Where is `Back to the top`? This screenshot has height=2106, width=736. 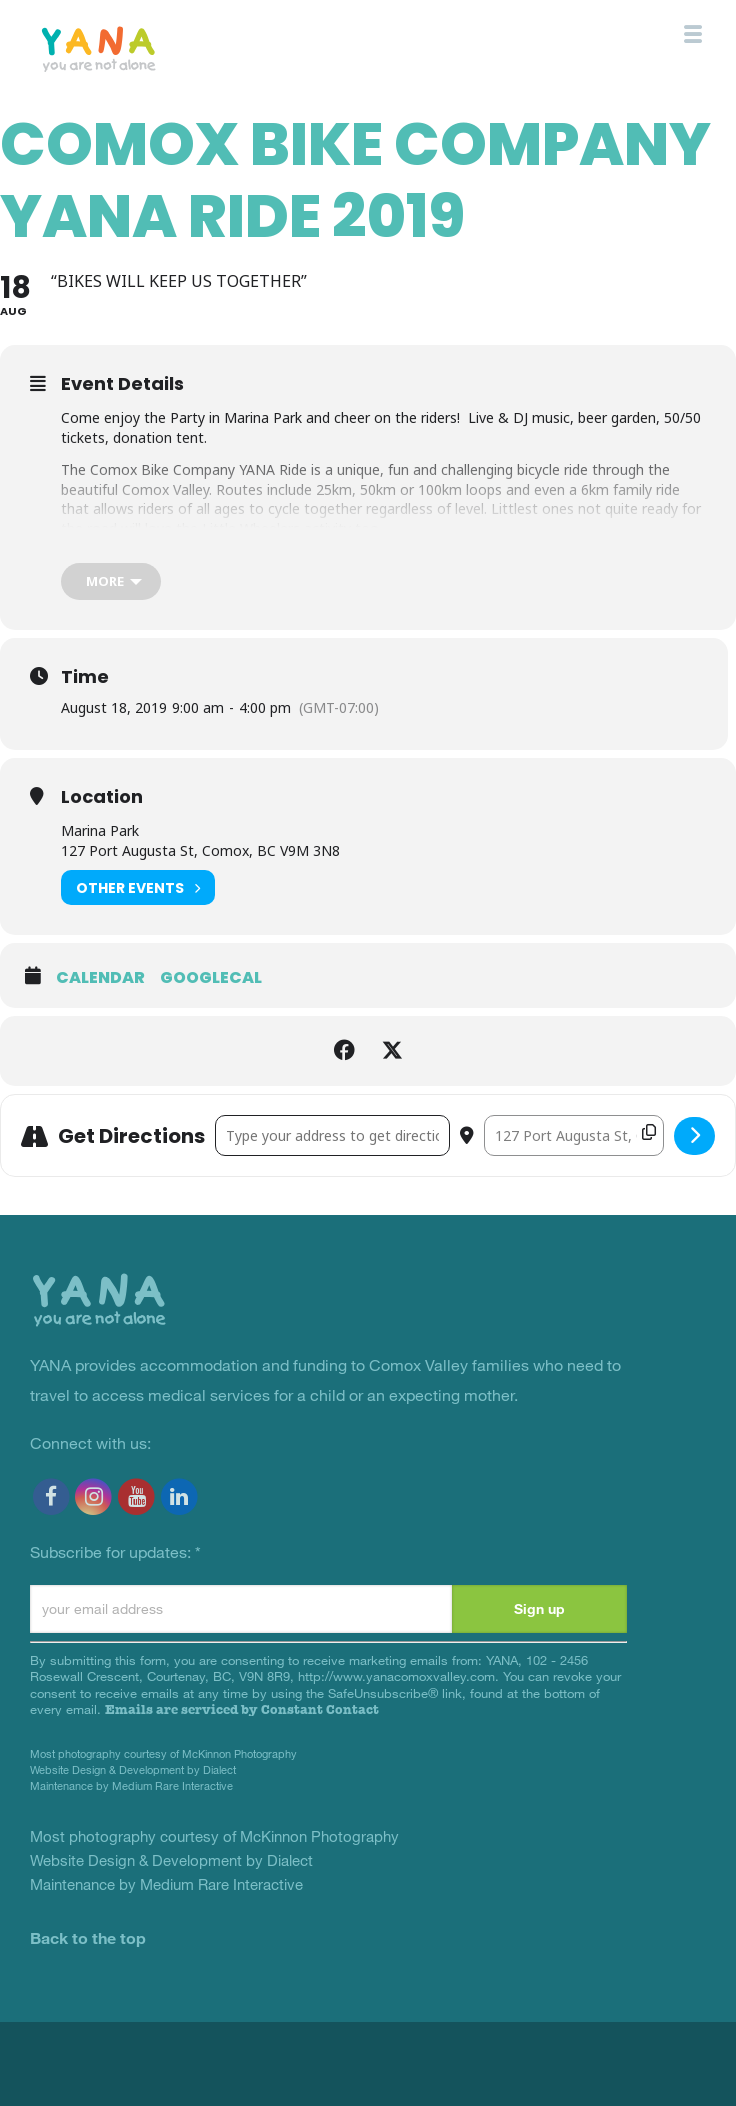
Back to the top is located at coordinates (88, 1937).